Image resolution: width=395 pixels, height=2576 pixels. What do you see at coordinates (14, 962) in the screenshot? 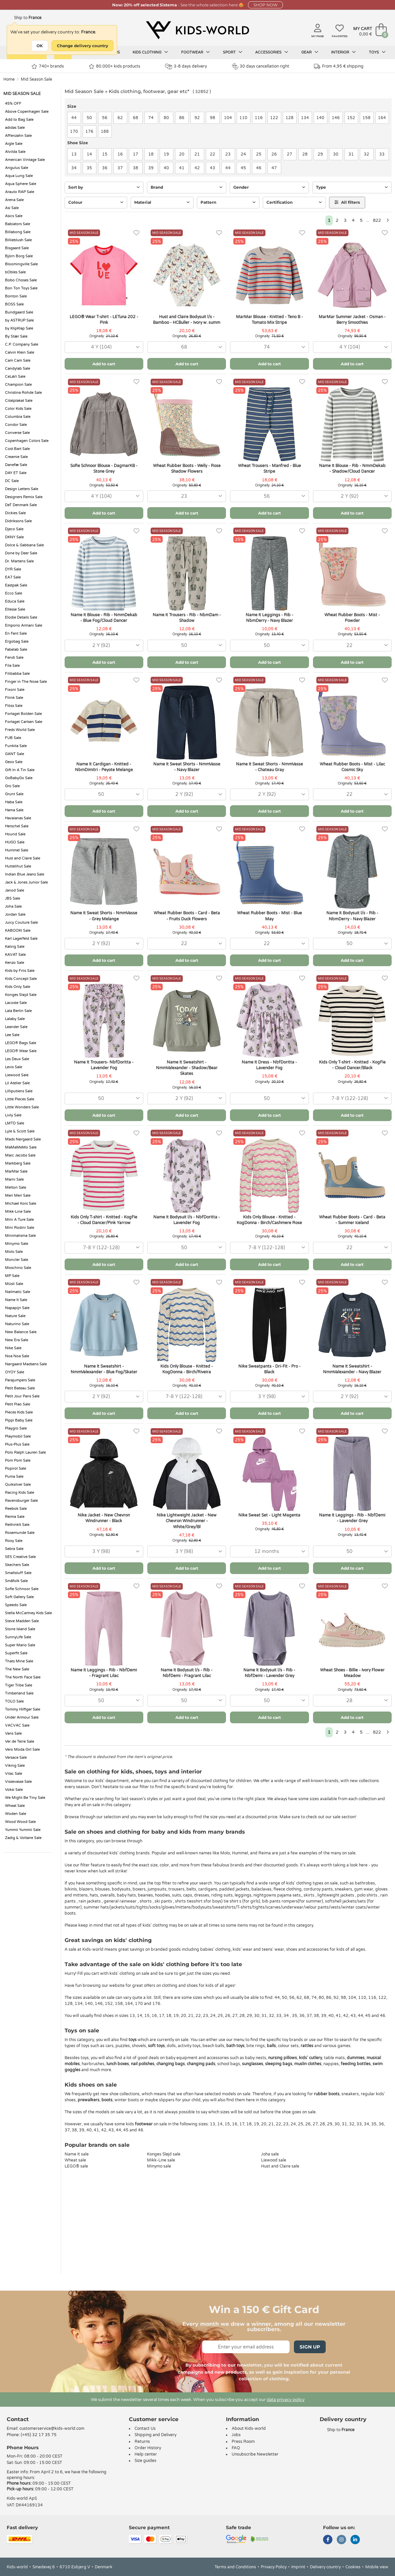
I see `Kenzo Sale` at bounding box center [14, 962].